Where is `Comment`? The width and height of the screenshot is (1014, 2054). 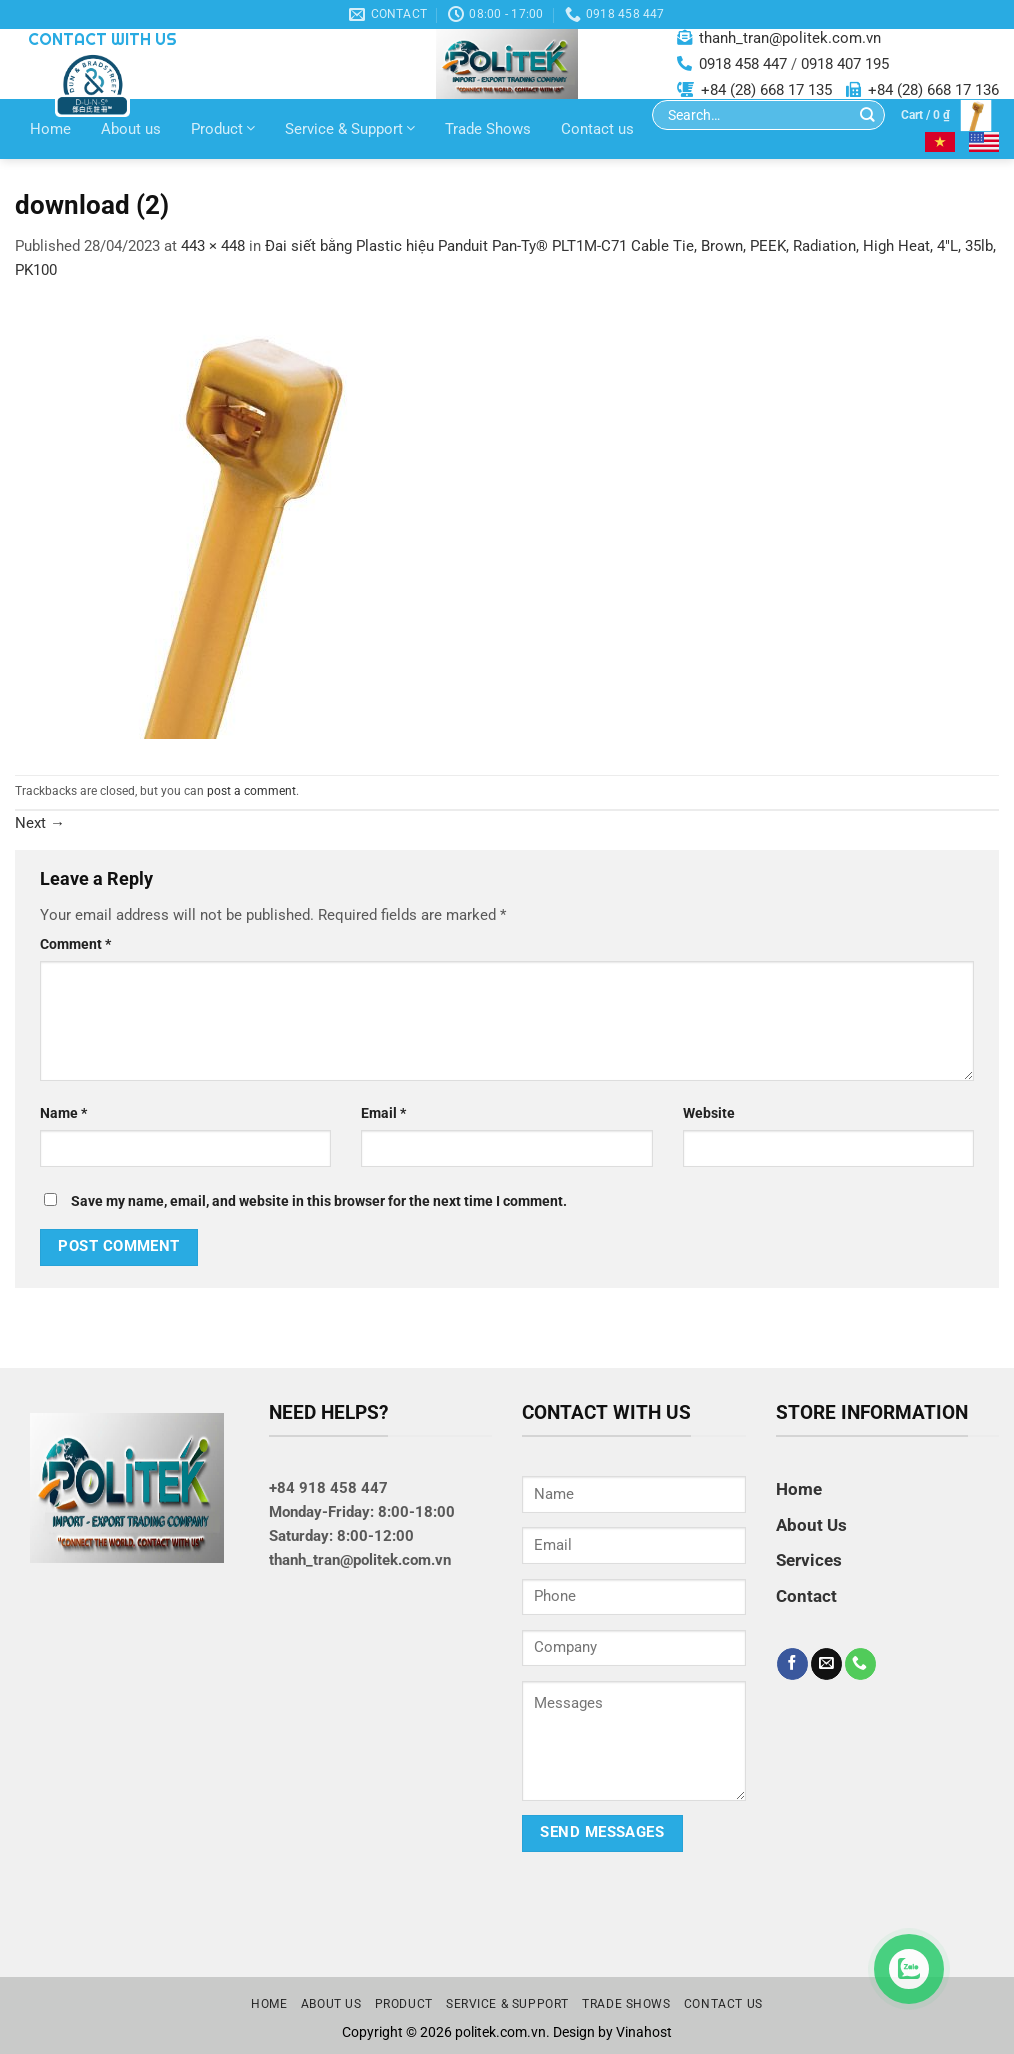
Comment is located at coordinates (75, 944).